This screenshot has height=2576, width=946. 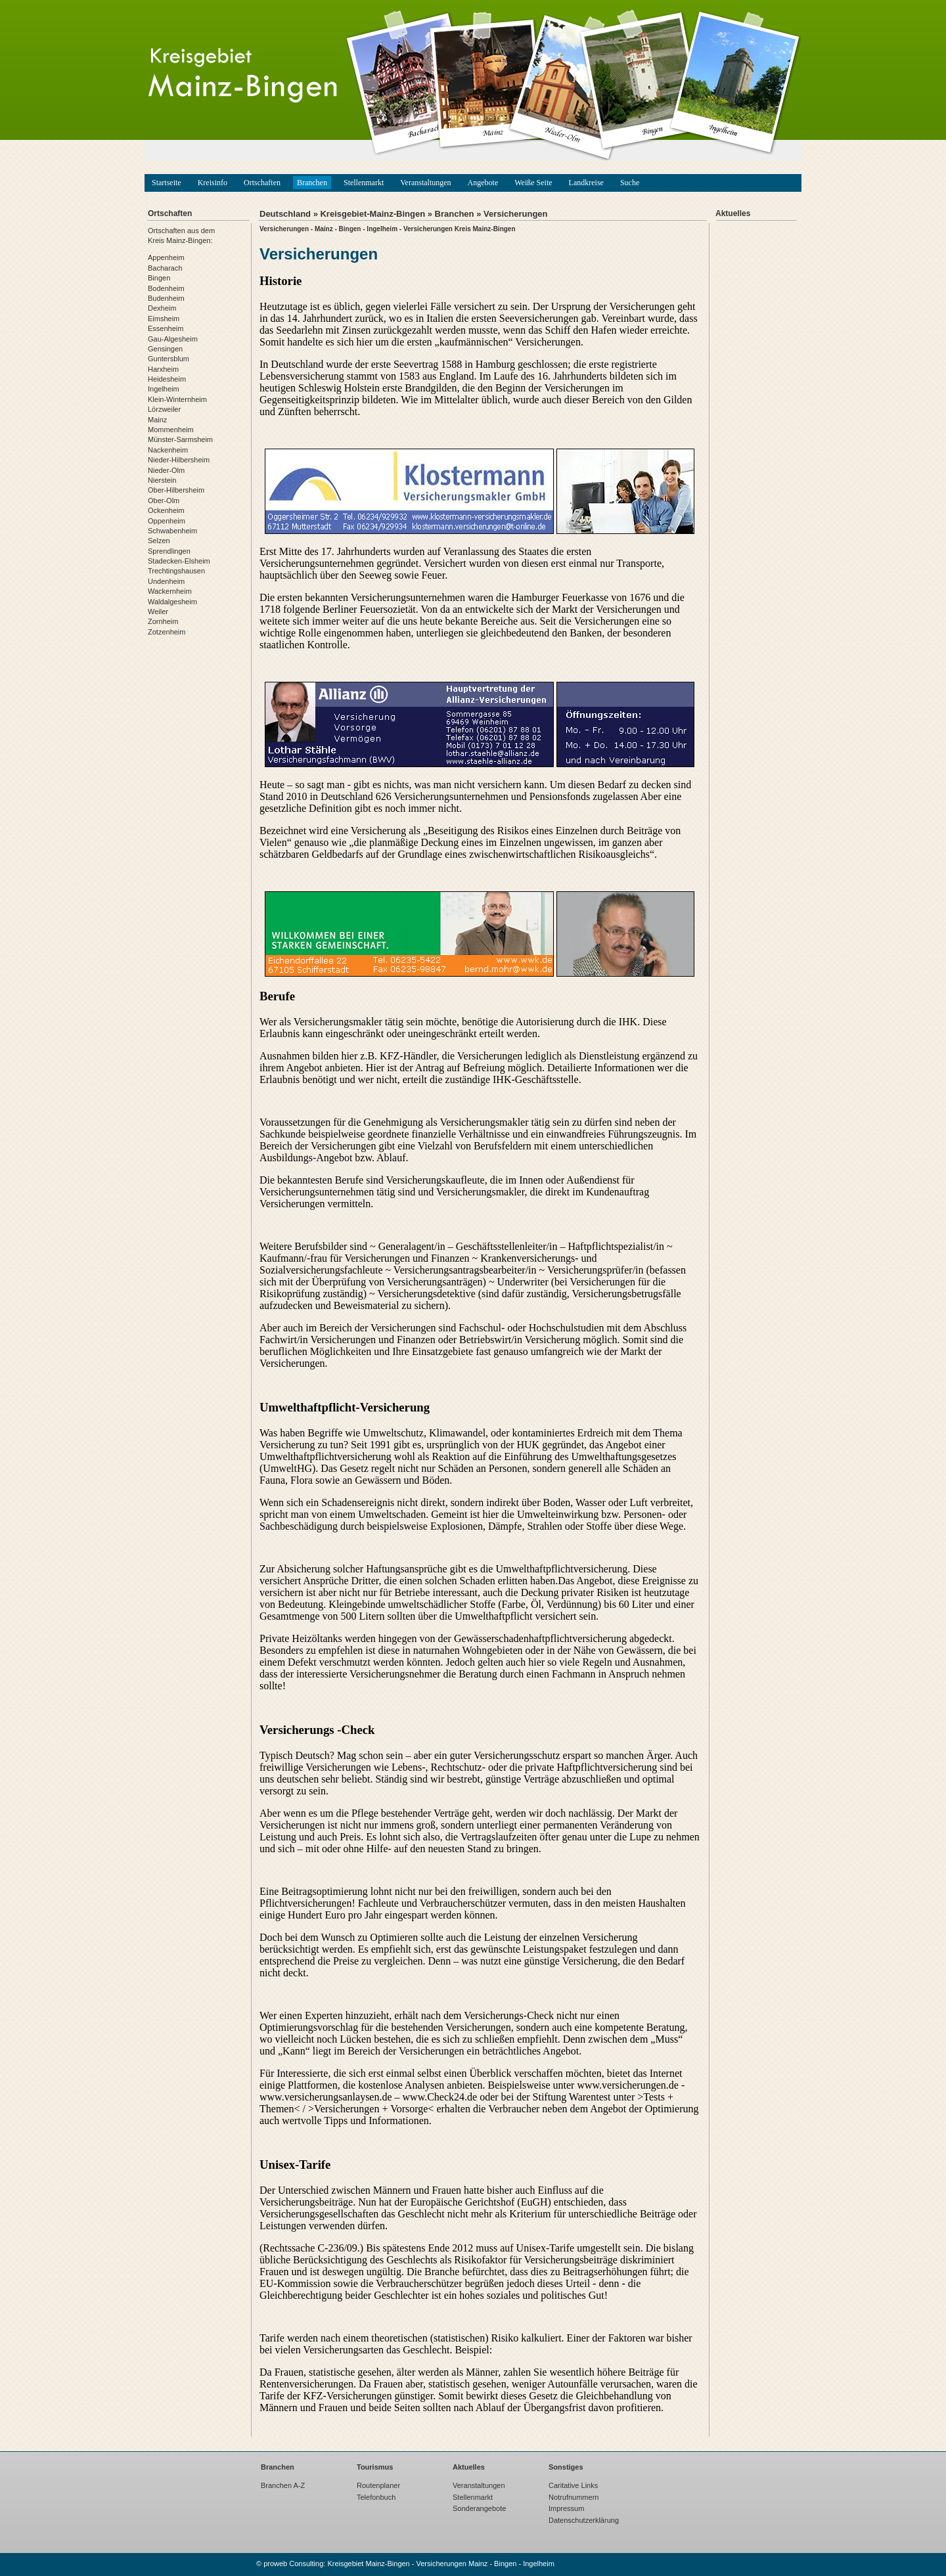 I want to click on Zotzenheim, so click(x=166, y=632).